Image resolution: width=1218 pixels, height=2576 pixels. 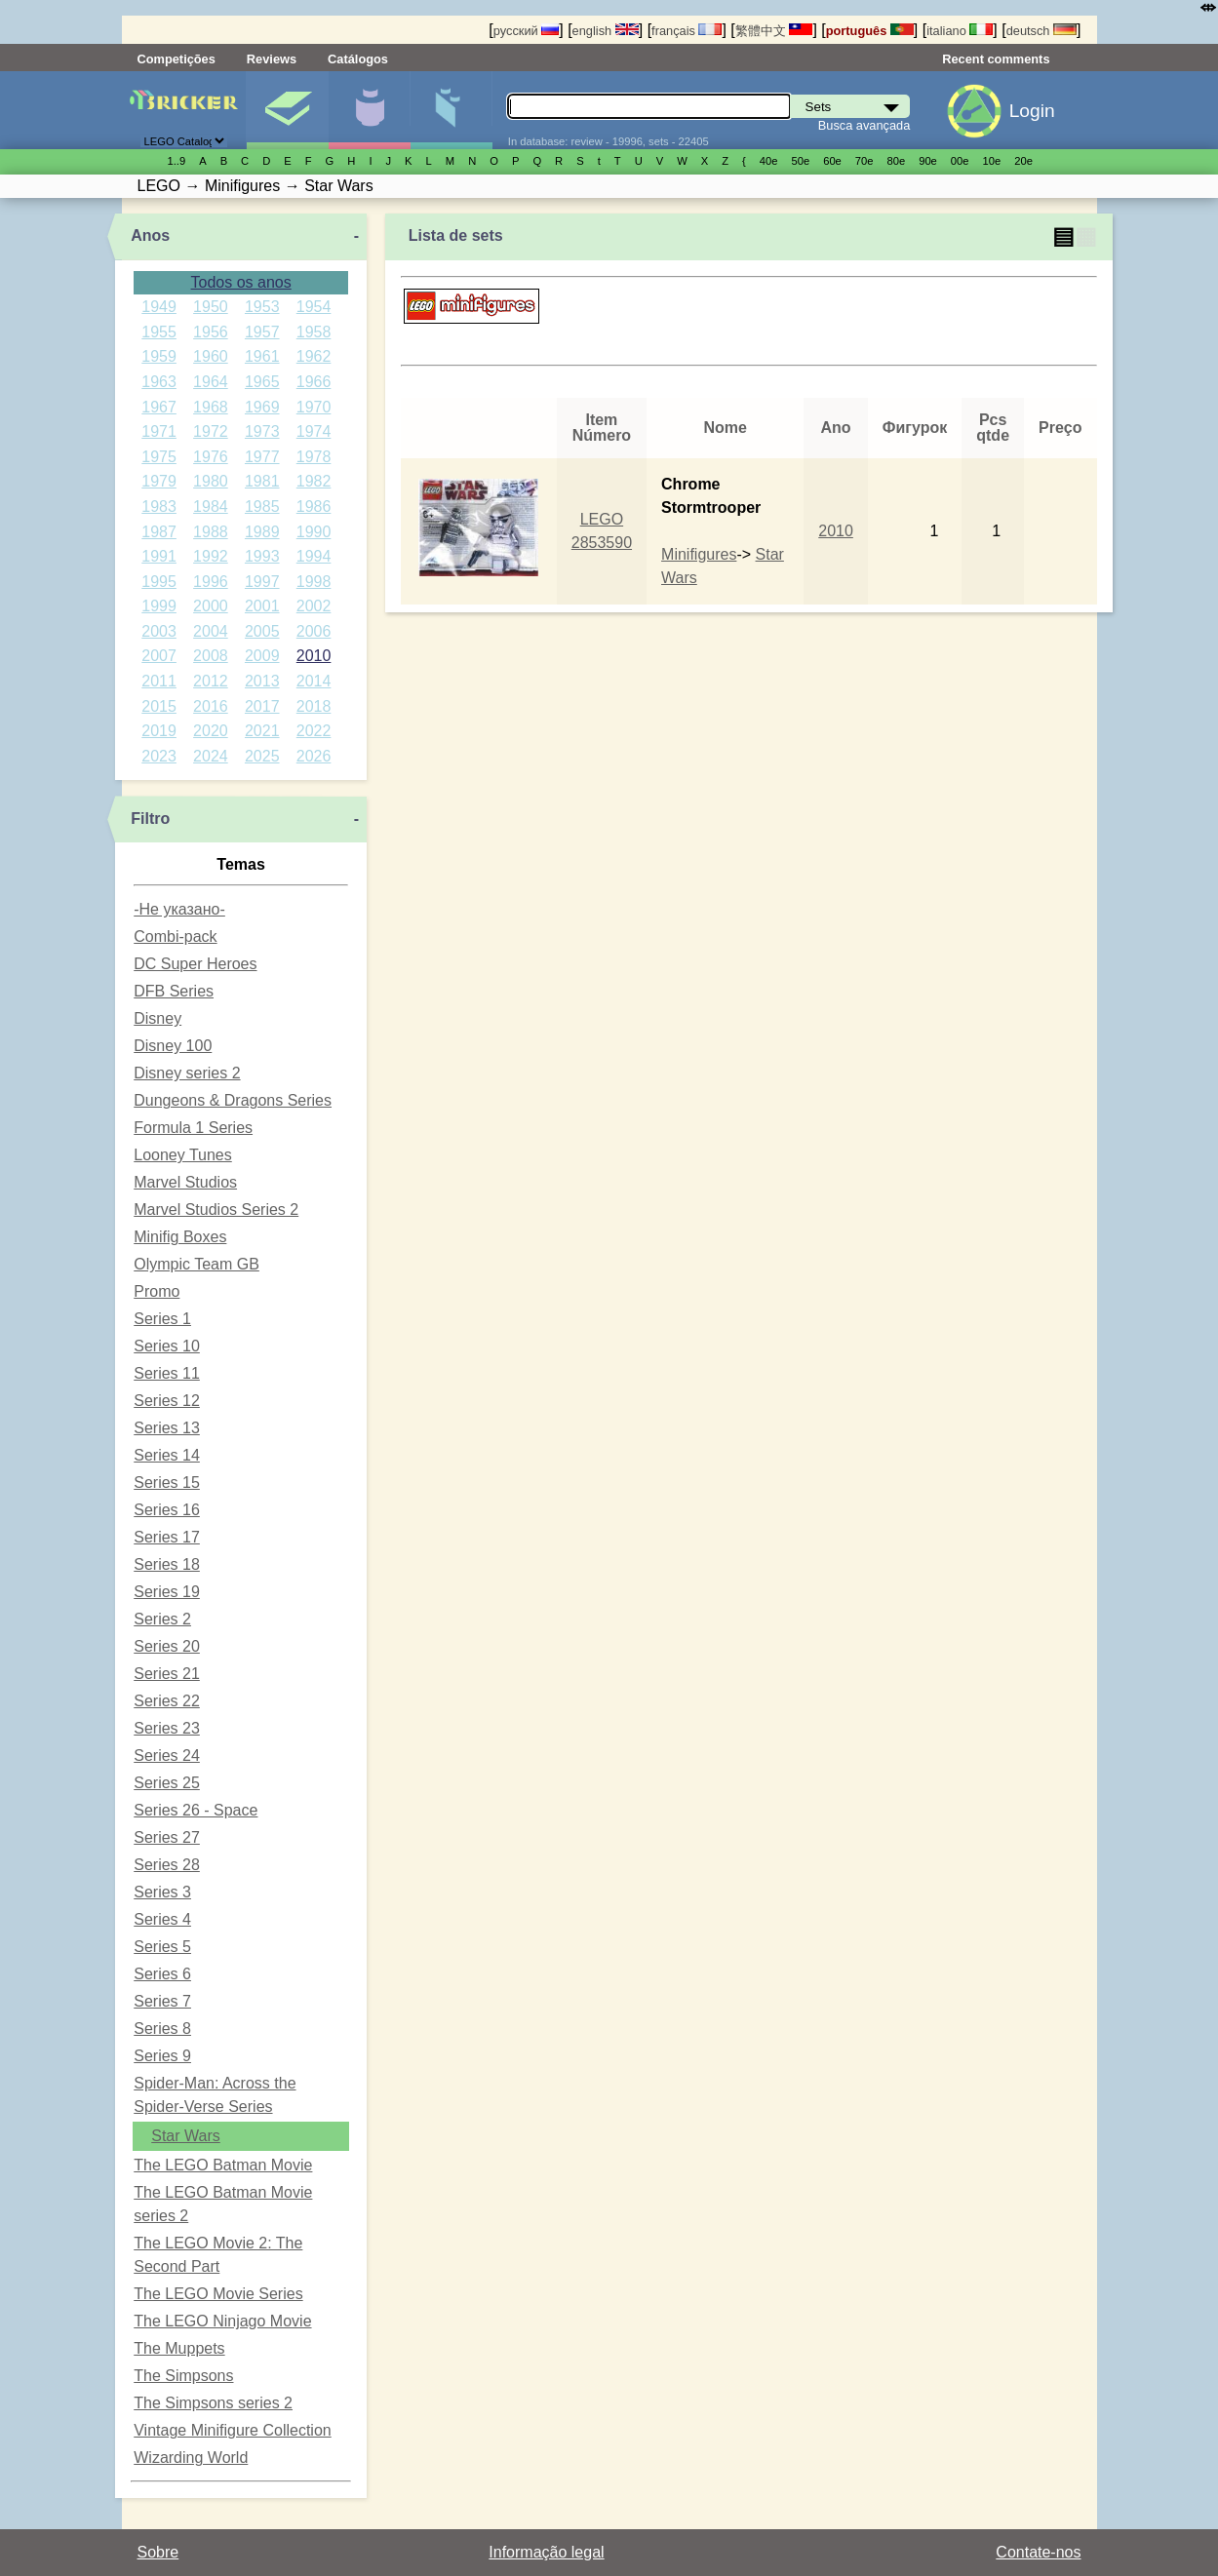 I want to click on Busca avançada, so click(x=864, y=125).